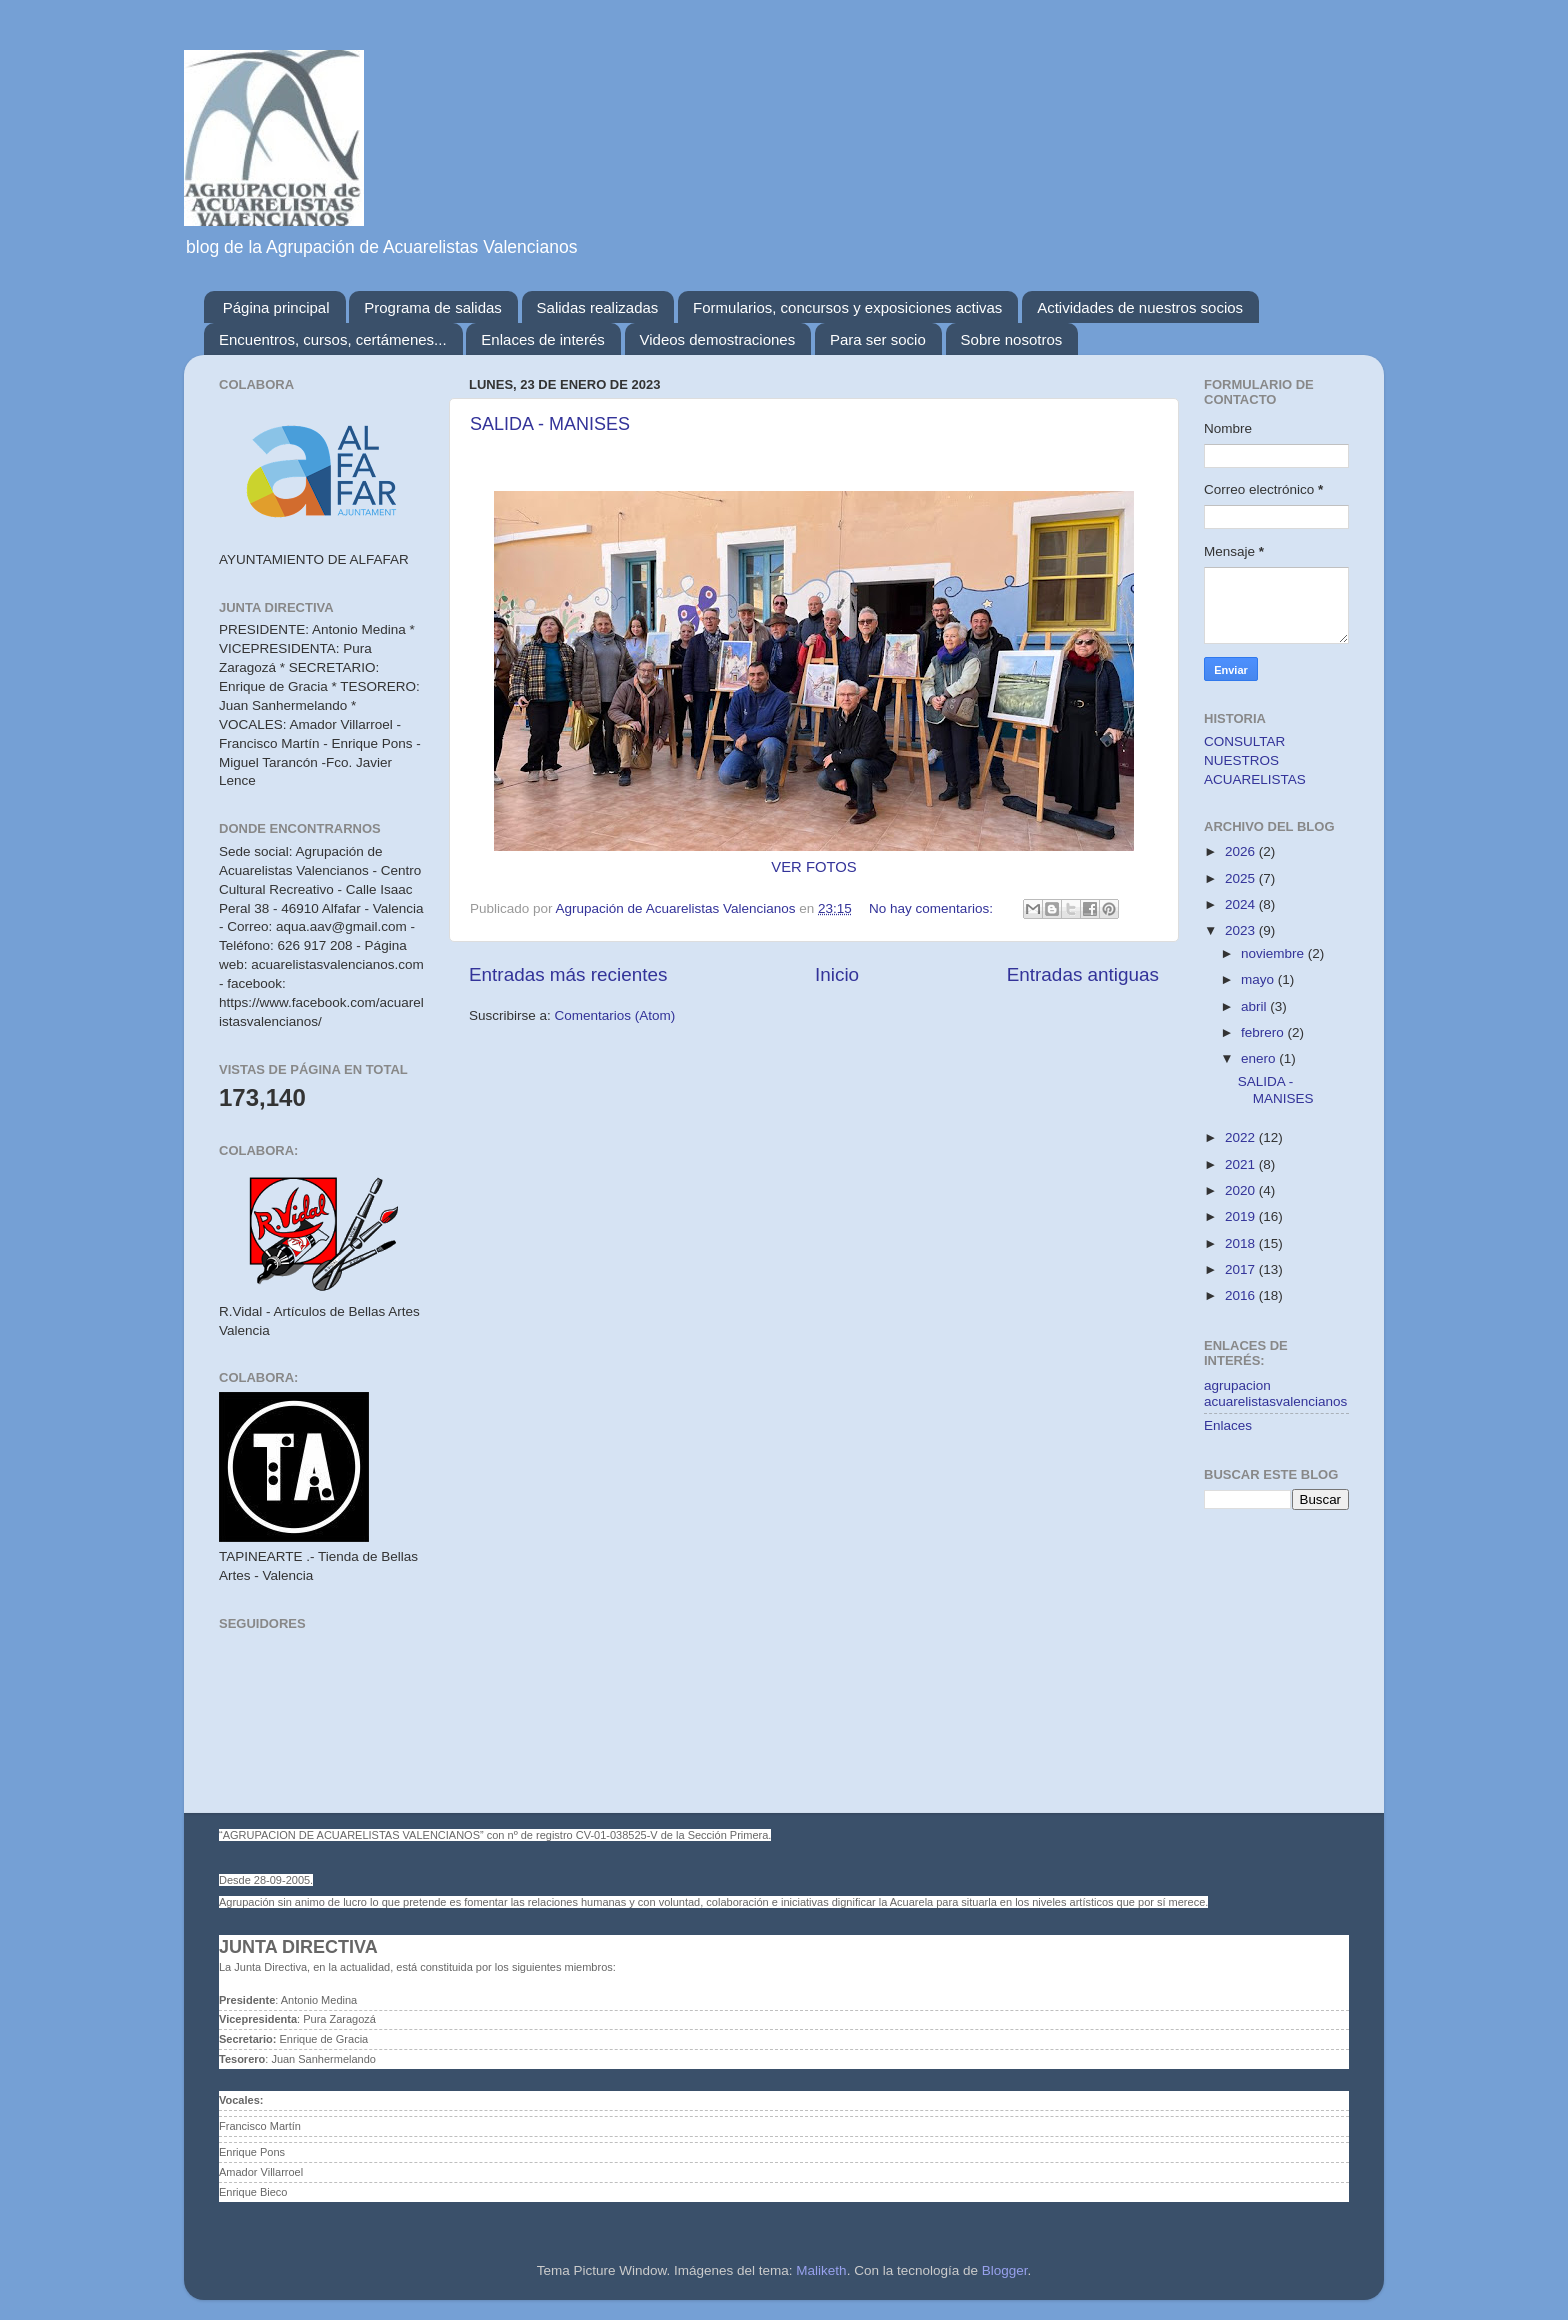  Describe the element at coordinates (1242, 1216) in the screenshot. I see `2019` at that location.